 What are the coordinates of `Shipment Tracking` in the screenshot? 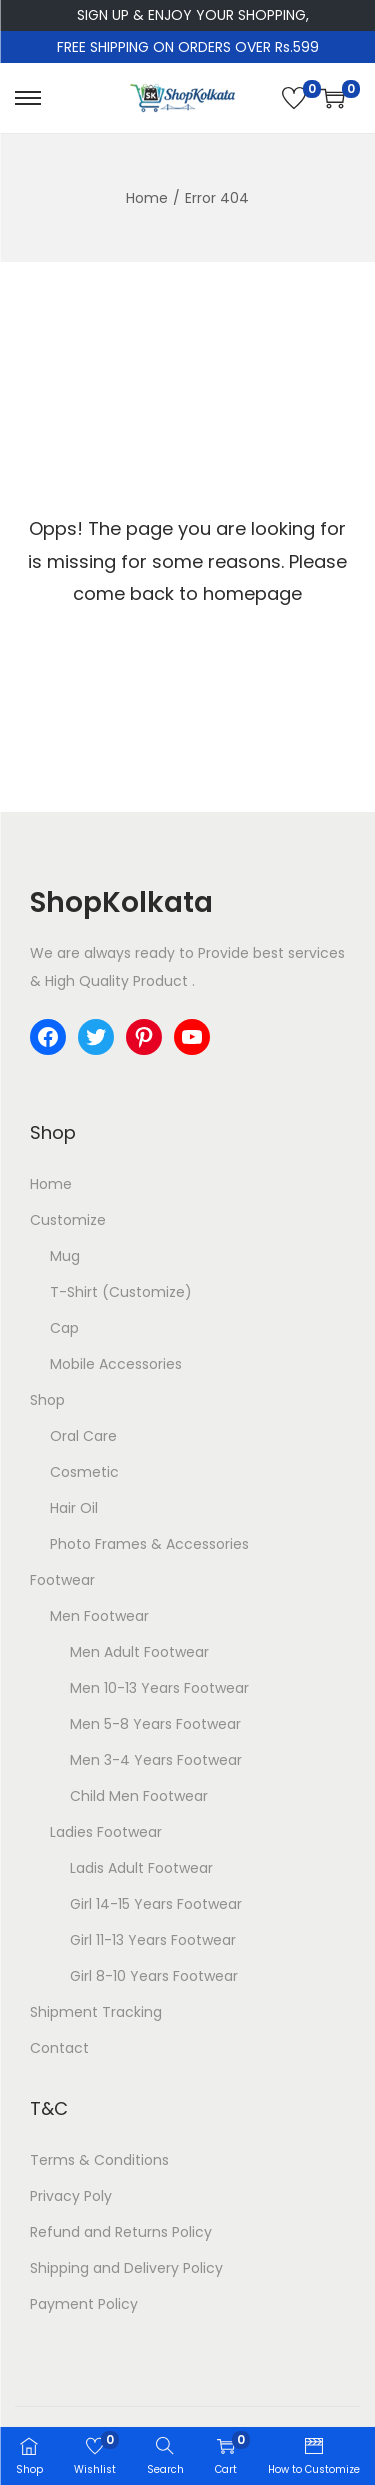 It's located at (96, 2012).